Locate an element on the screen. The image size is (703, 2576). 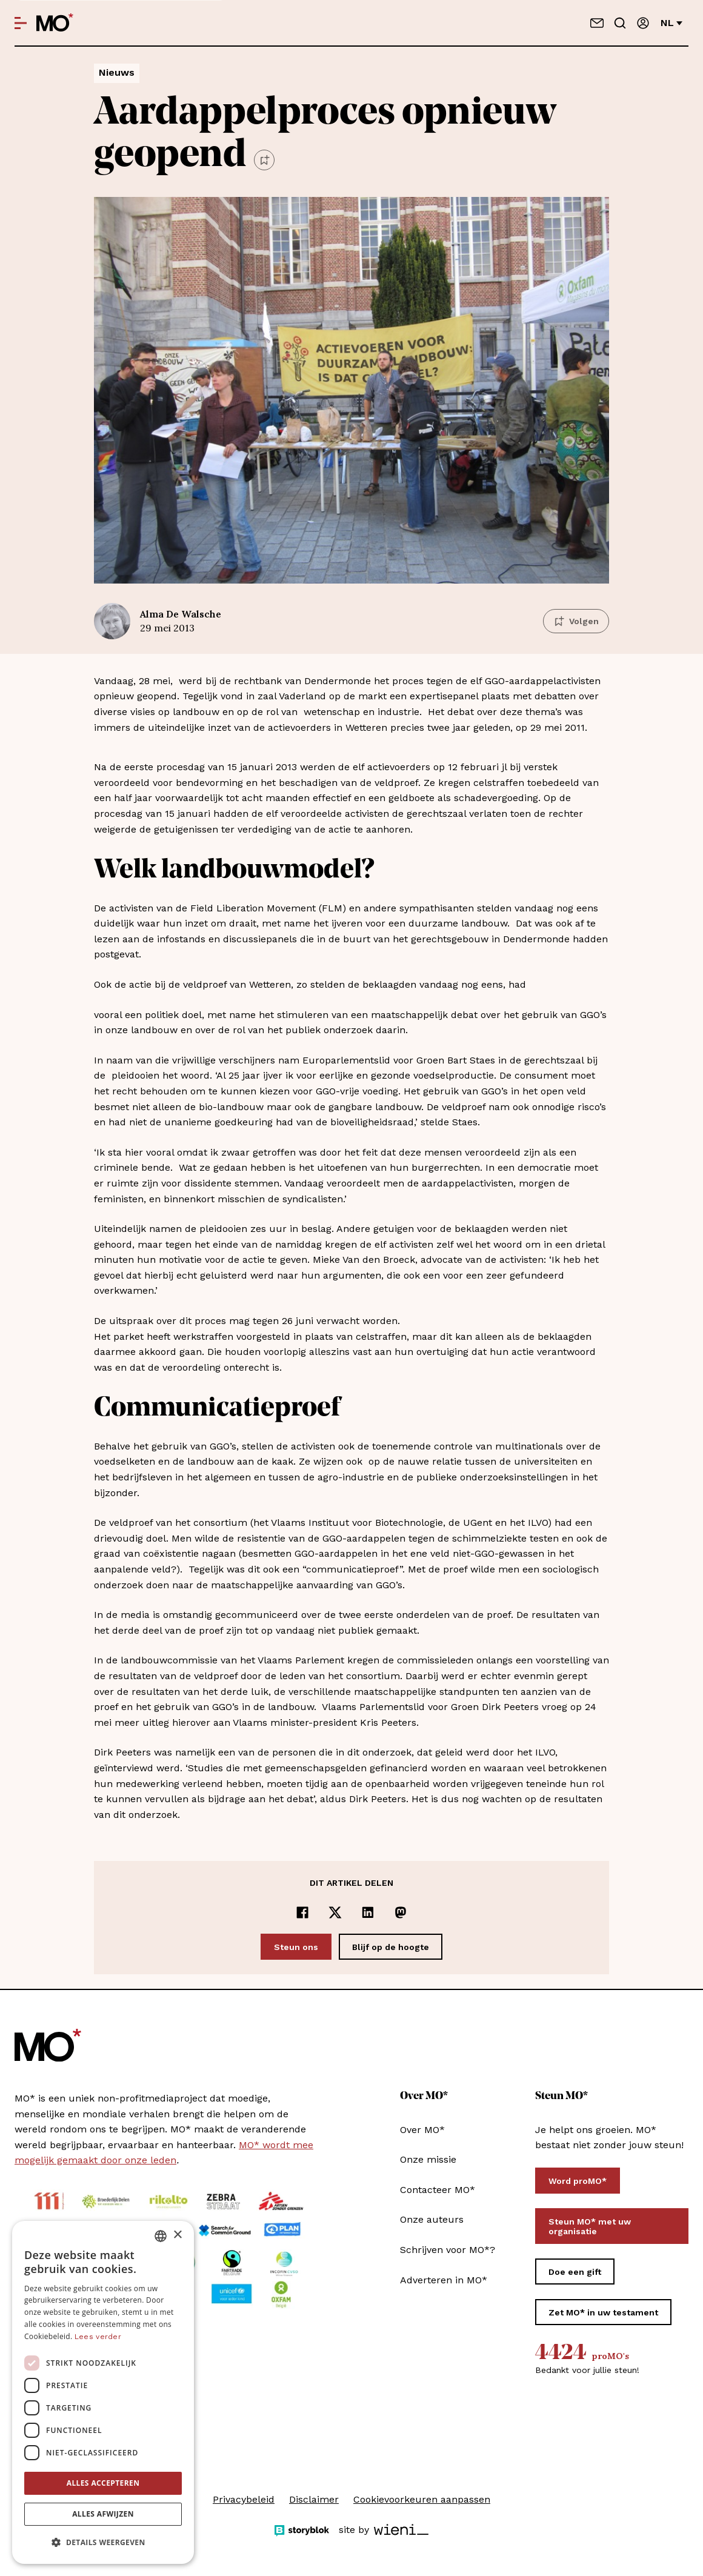
[Open menu] is located at coordinates (21, 23).